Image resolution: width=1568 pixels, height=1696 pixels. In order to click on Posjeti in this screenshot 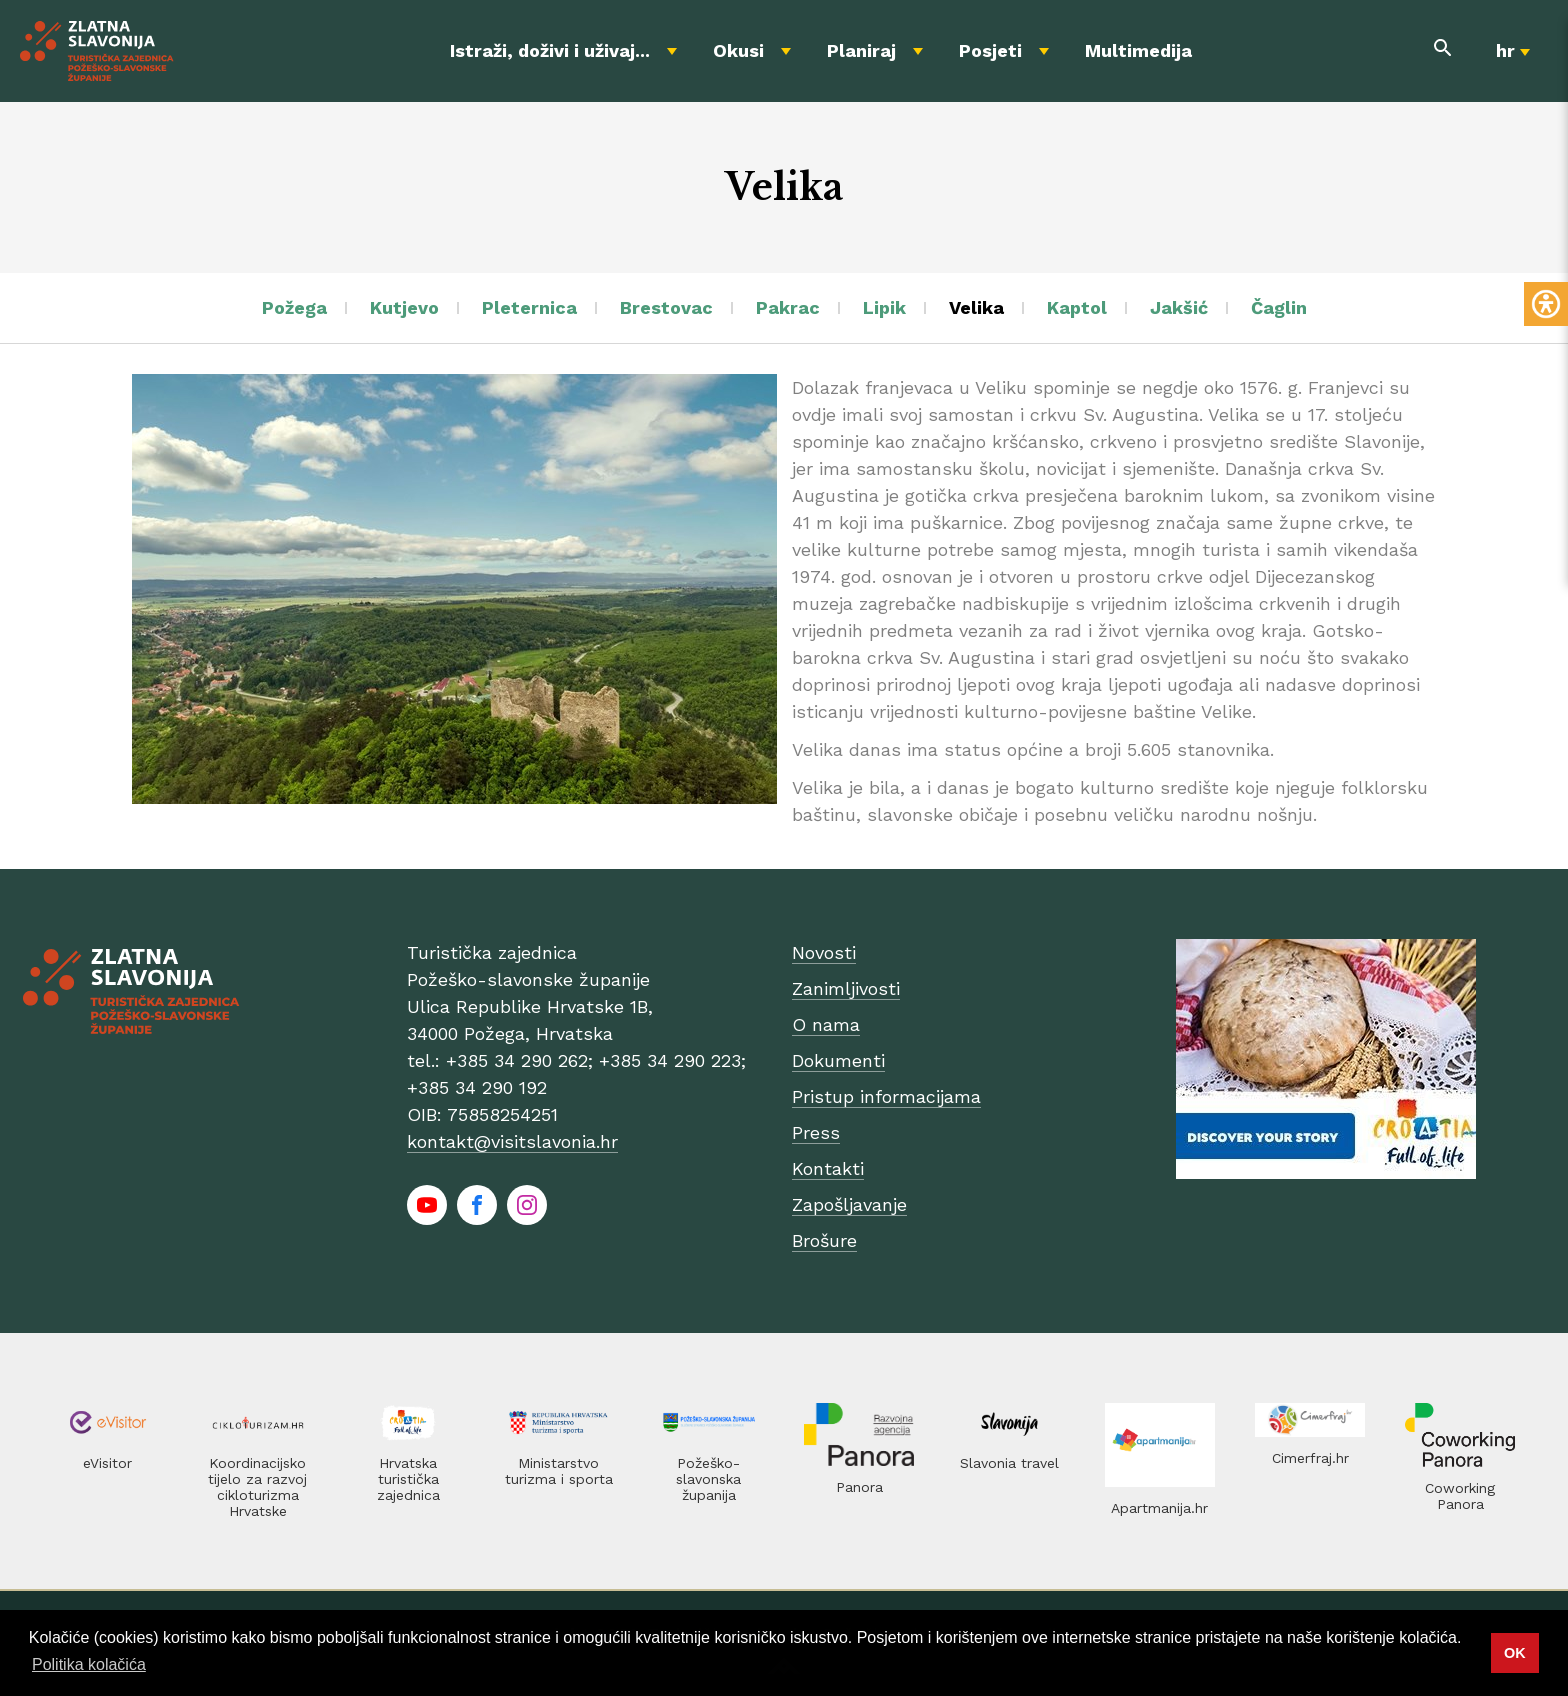, I will do `click(990, 50)`.